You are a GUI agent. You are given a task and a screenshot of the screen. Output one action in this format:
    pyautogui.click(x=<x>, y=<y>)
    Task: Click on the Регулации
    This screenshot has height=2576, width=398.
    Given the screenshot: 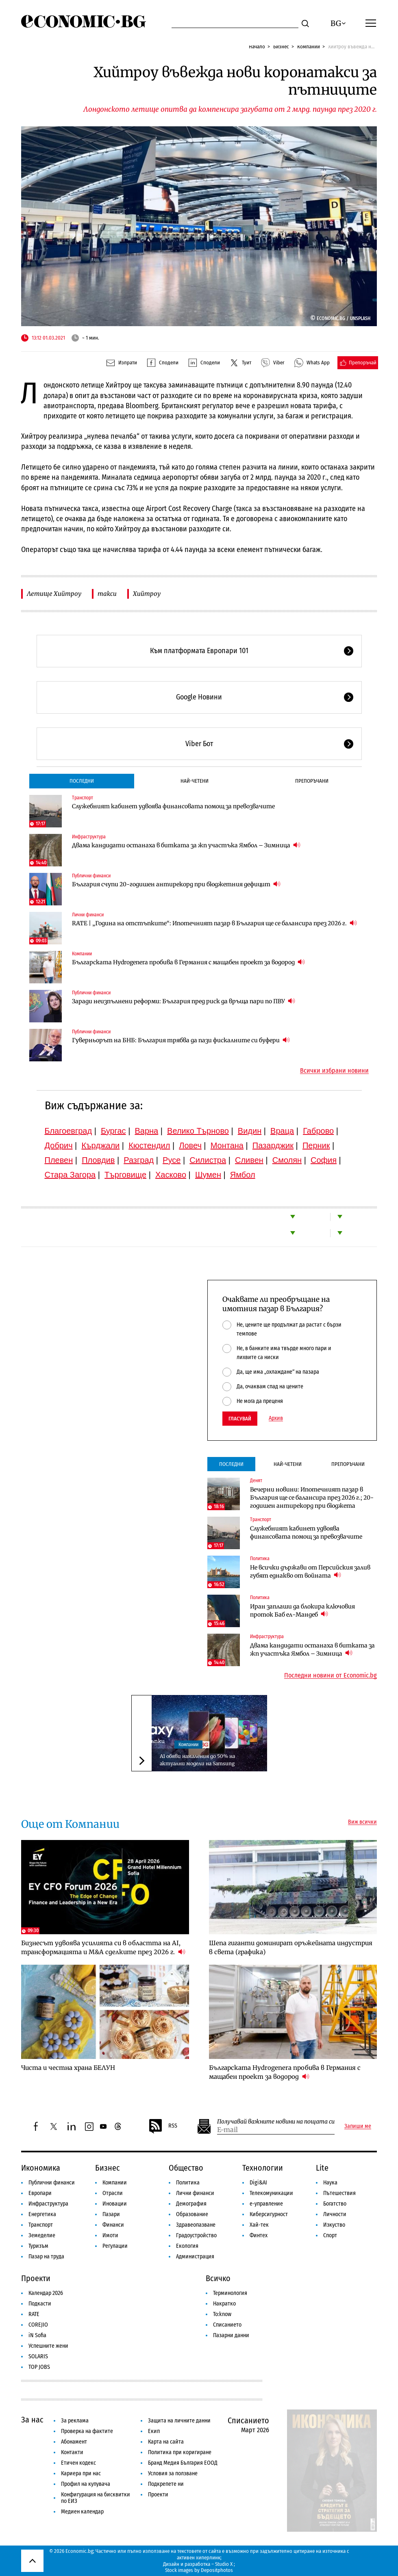 What is the action you would take?
    pyautogui.click(x=115, y=2246)
    